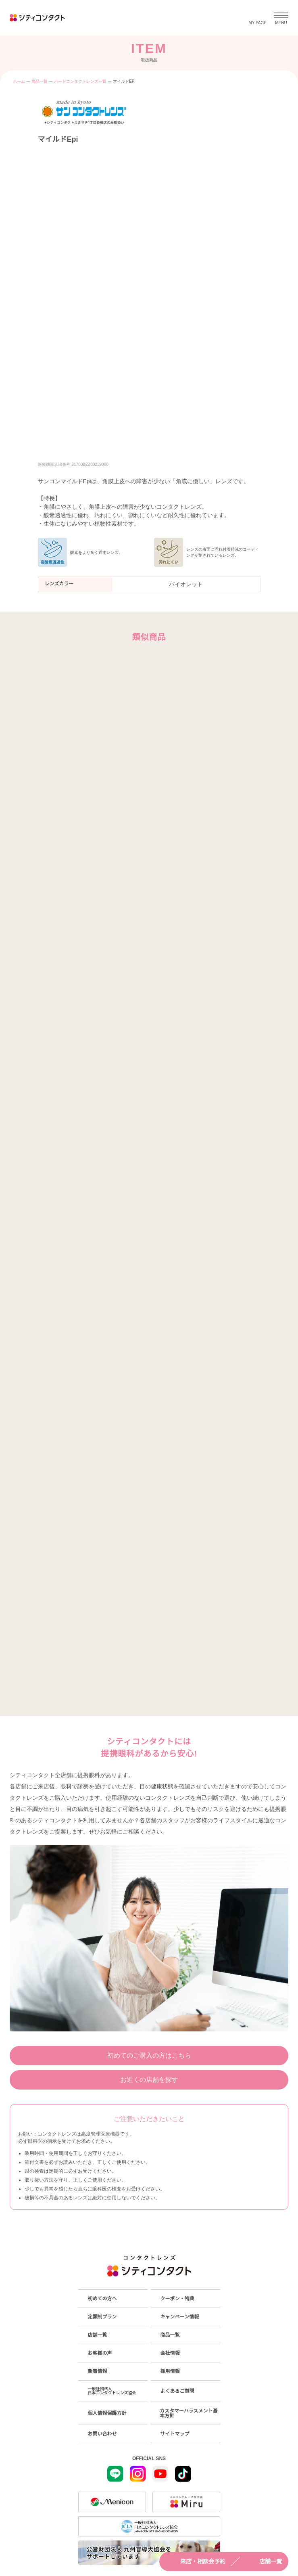 Image resolution: width=298 pixels, height=2576 pixels. I want to click on お客様の声, so click(100, 2353).